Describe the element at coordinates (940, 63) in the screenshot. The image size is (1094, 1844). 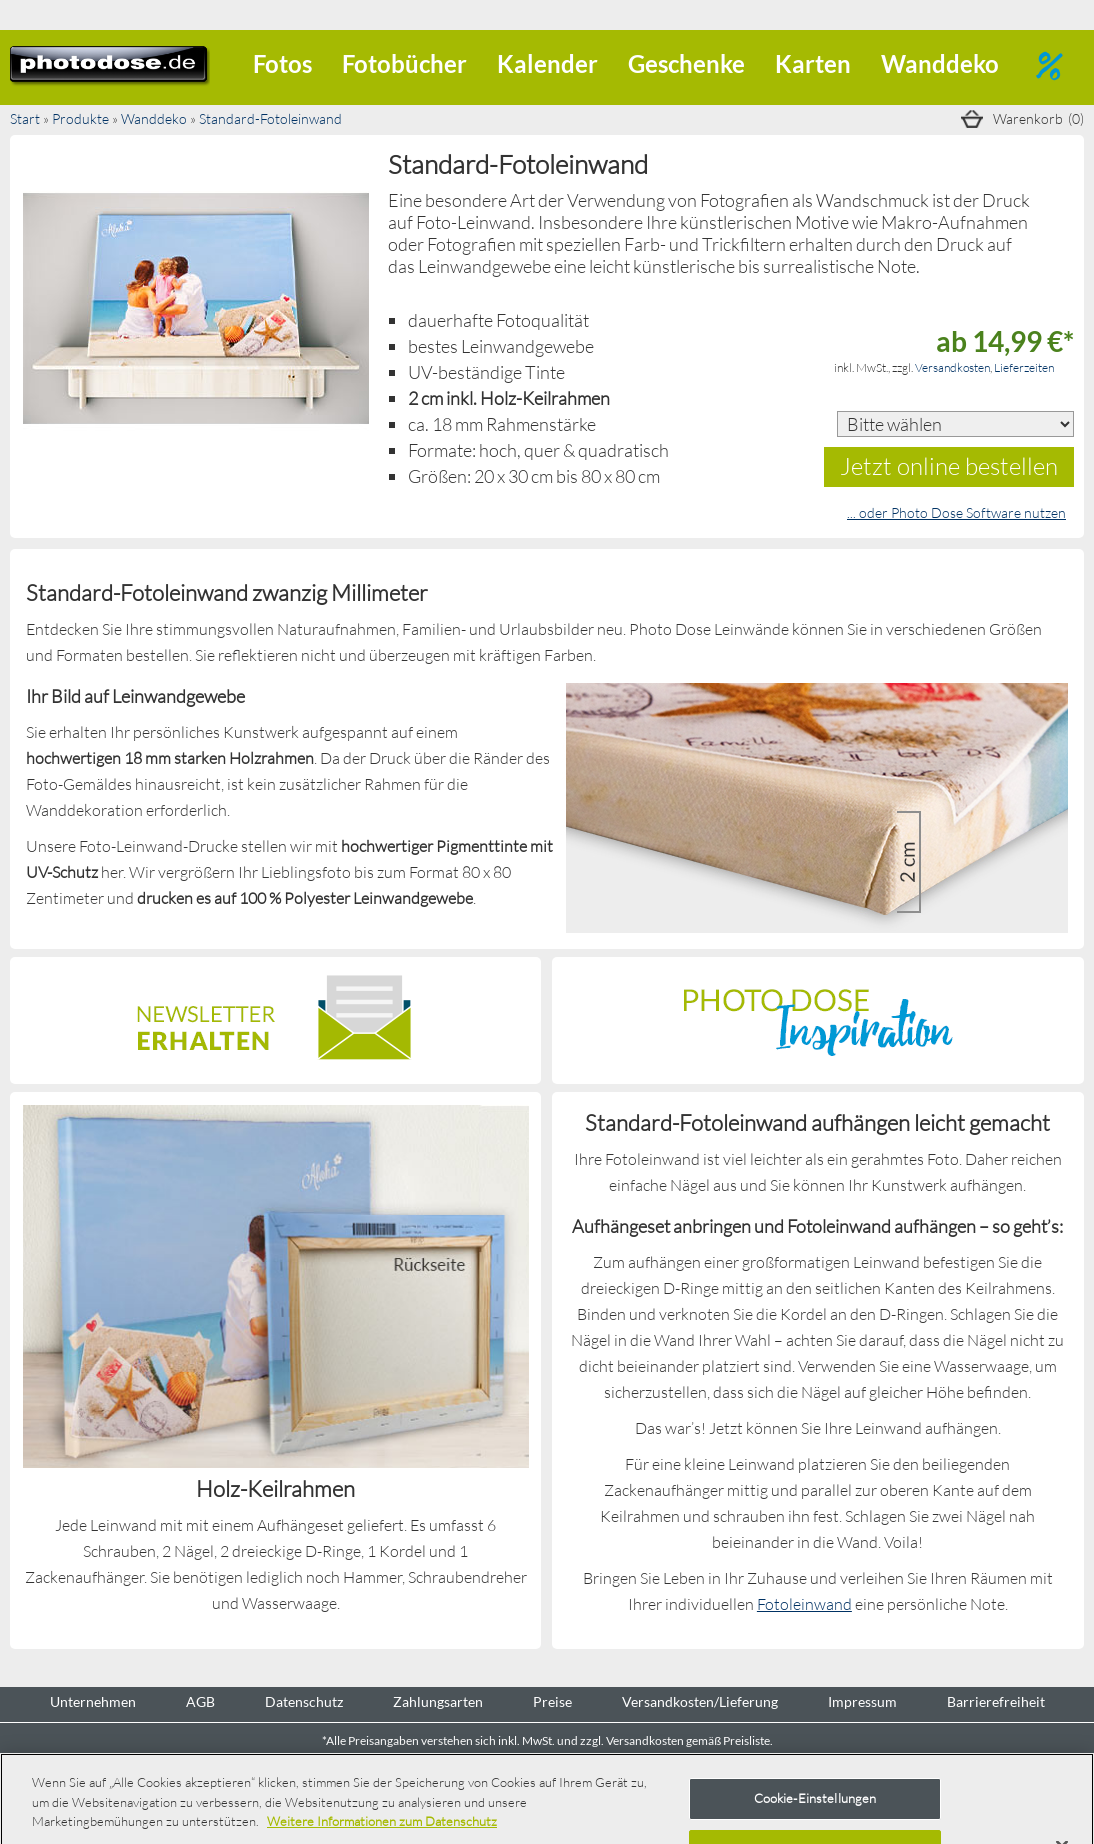
I see `Wanddeko` at that location.